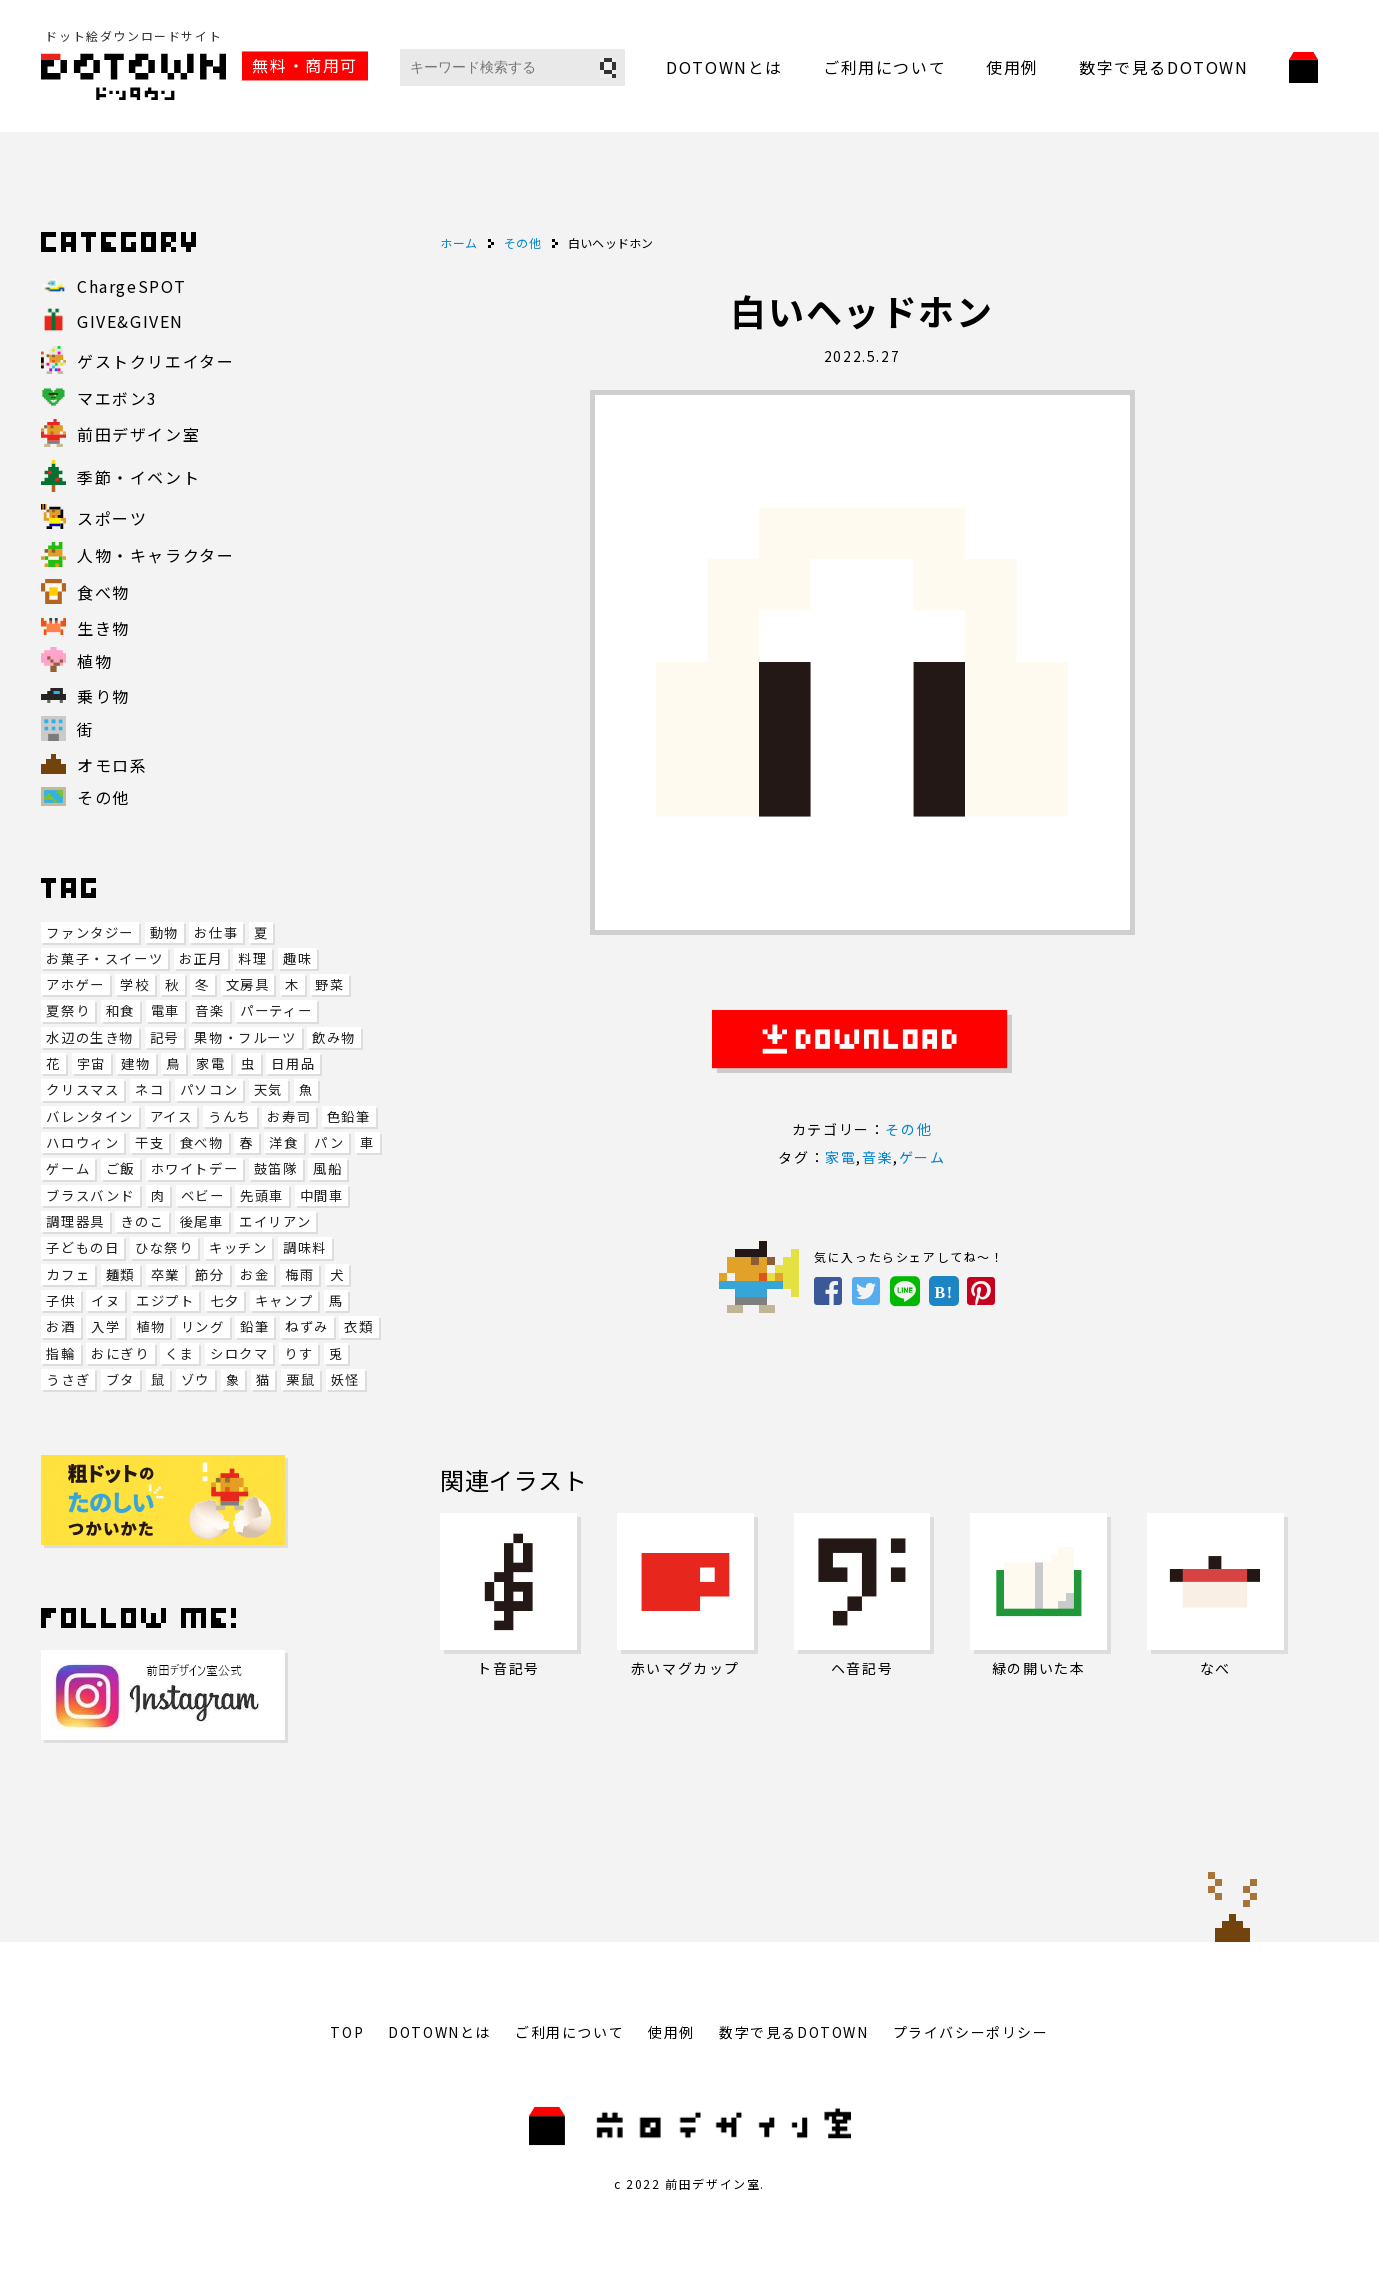 The height and width of the screenshot is (2271, 1379). I want to click on ネコ, so click(149, 1089).